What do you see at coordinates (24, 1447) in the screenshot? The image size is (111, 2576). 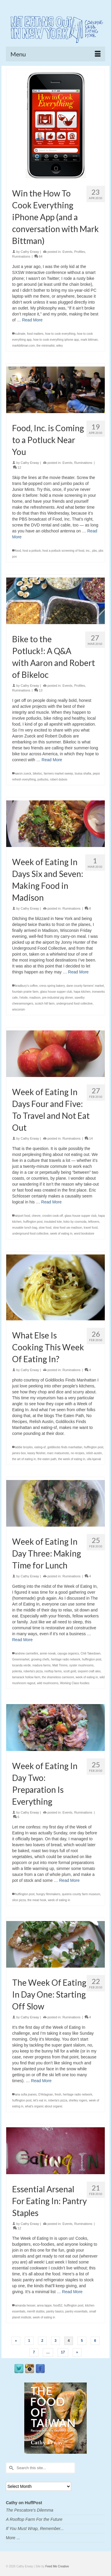 I see `addie broyles` at bounding box center [24, 1447].